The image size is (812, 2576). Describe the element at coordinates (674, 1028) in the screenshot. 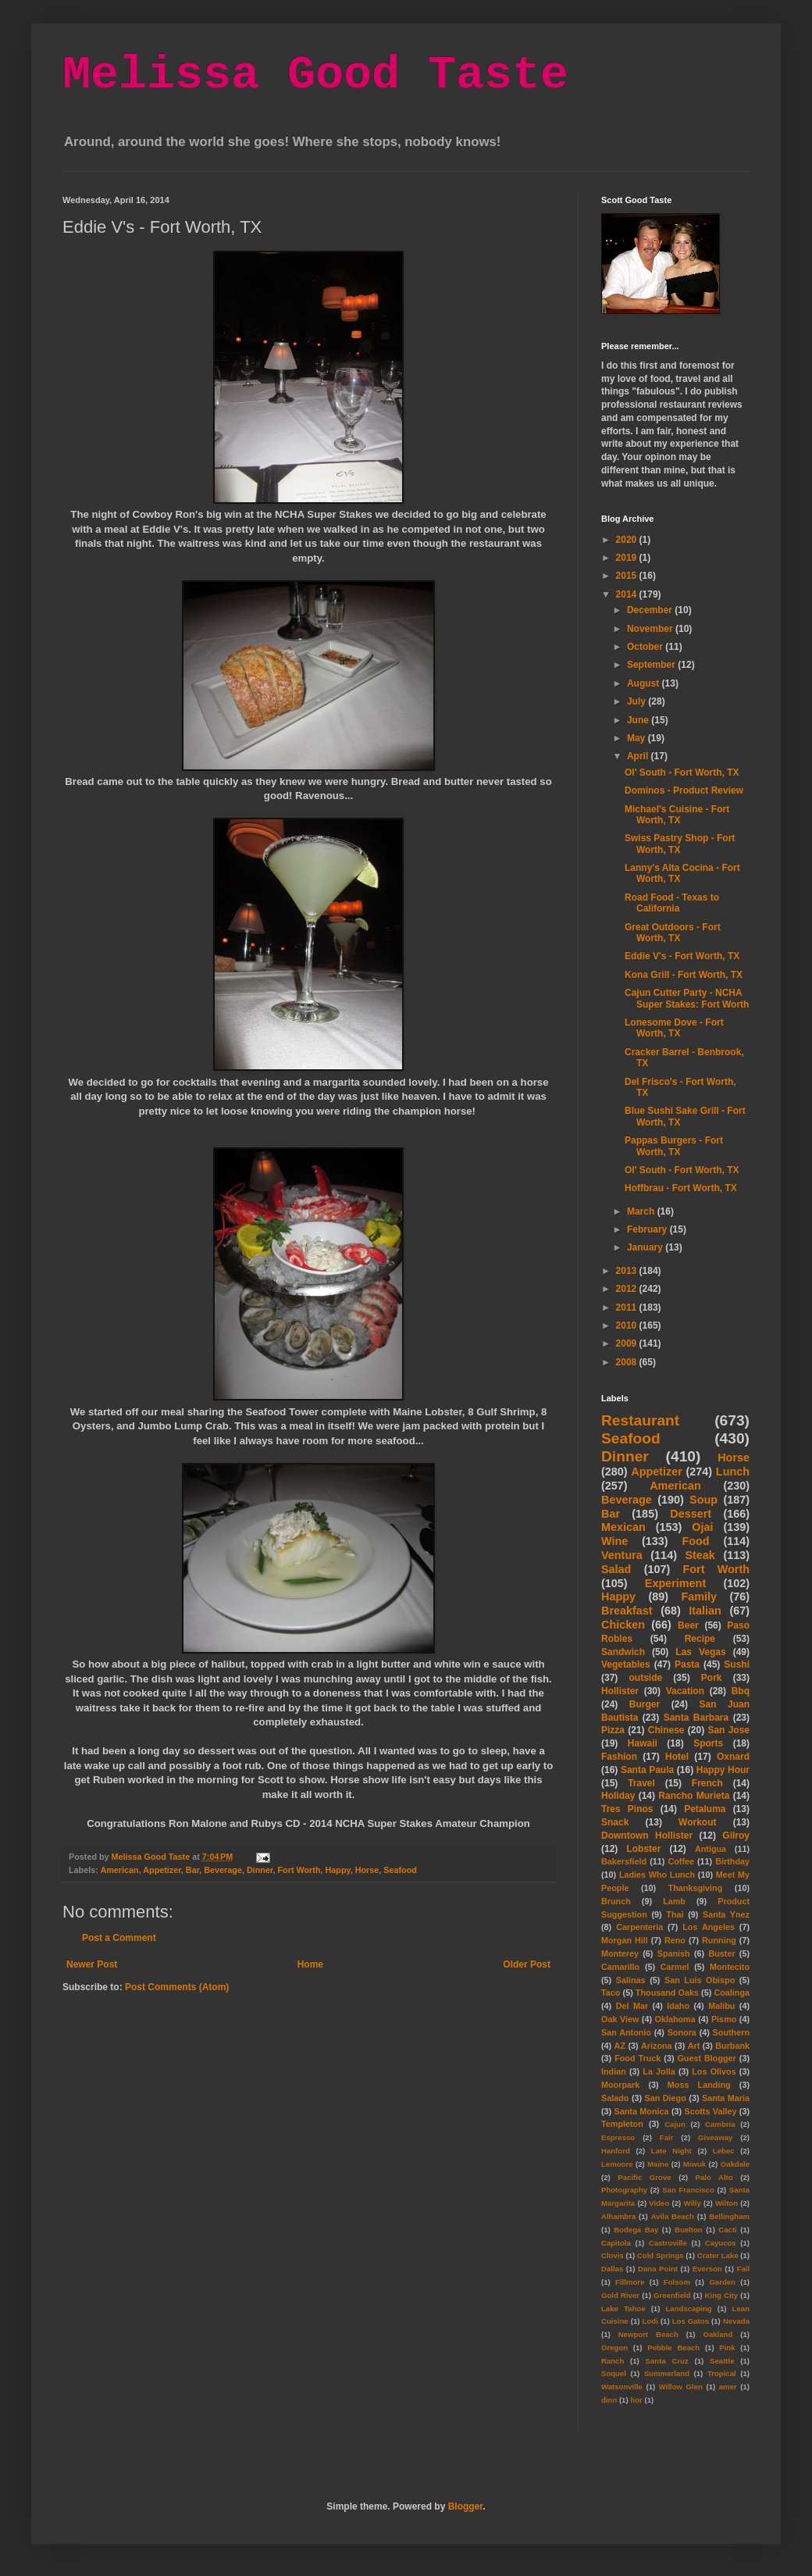

I see `Lonesome Dove - Fort Worth, TX` at that location.